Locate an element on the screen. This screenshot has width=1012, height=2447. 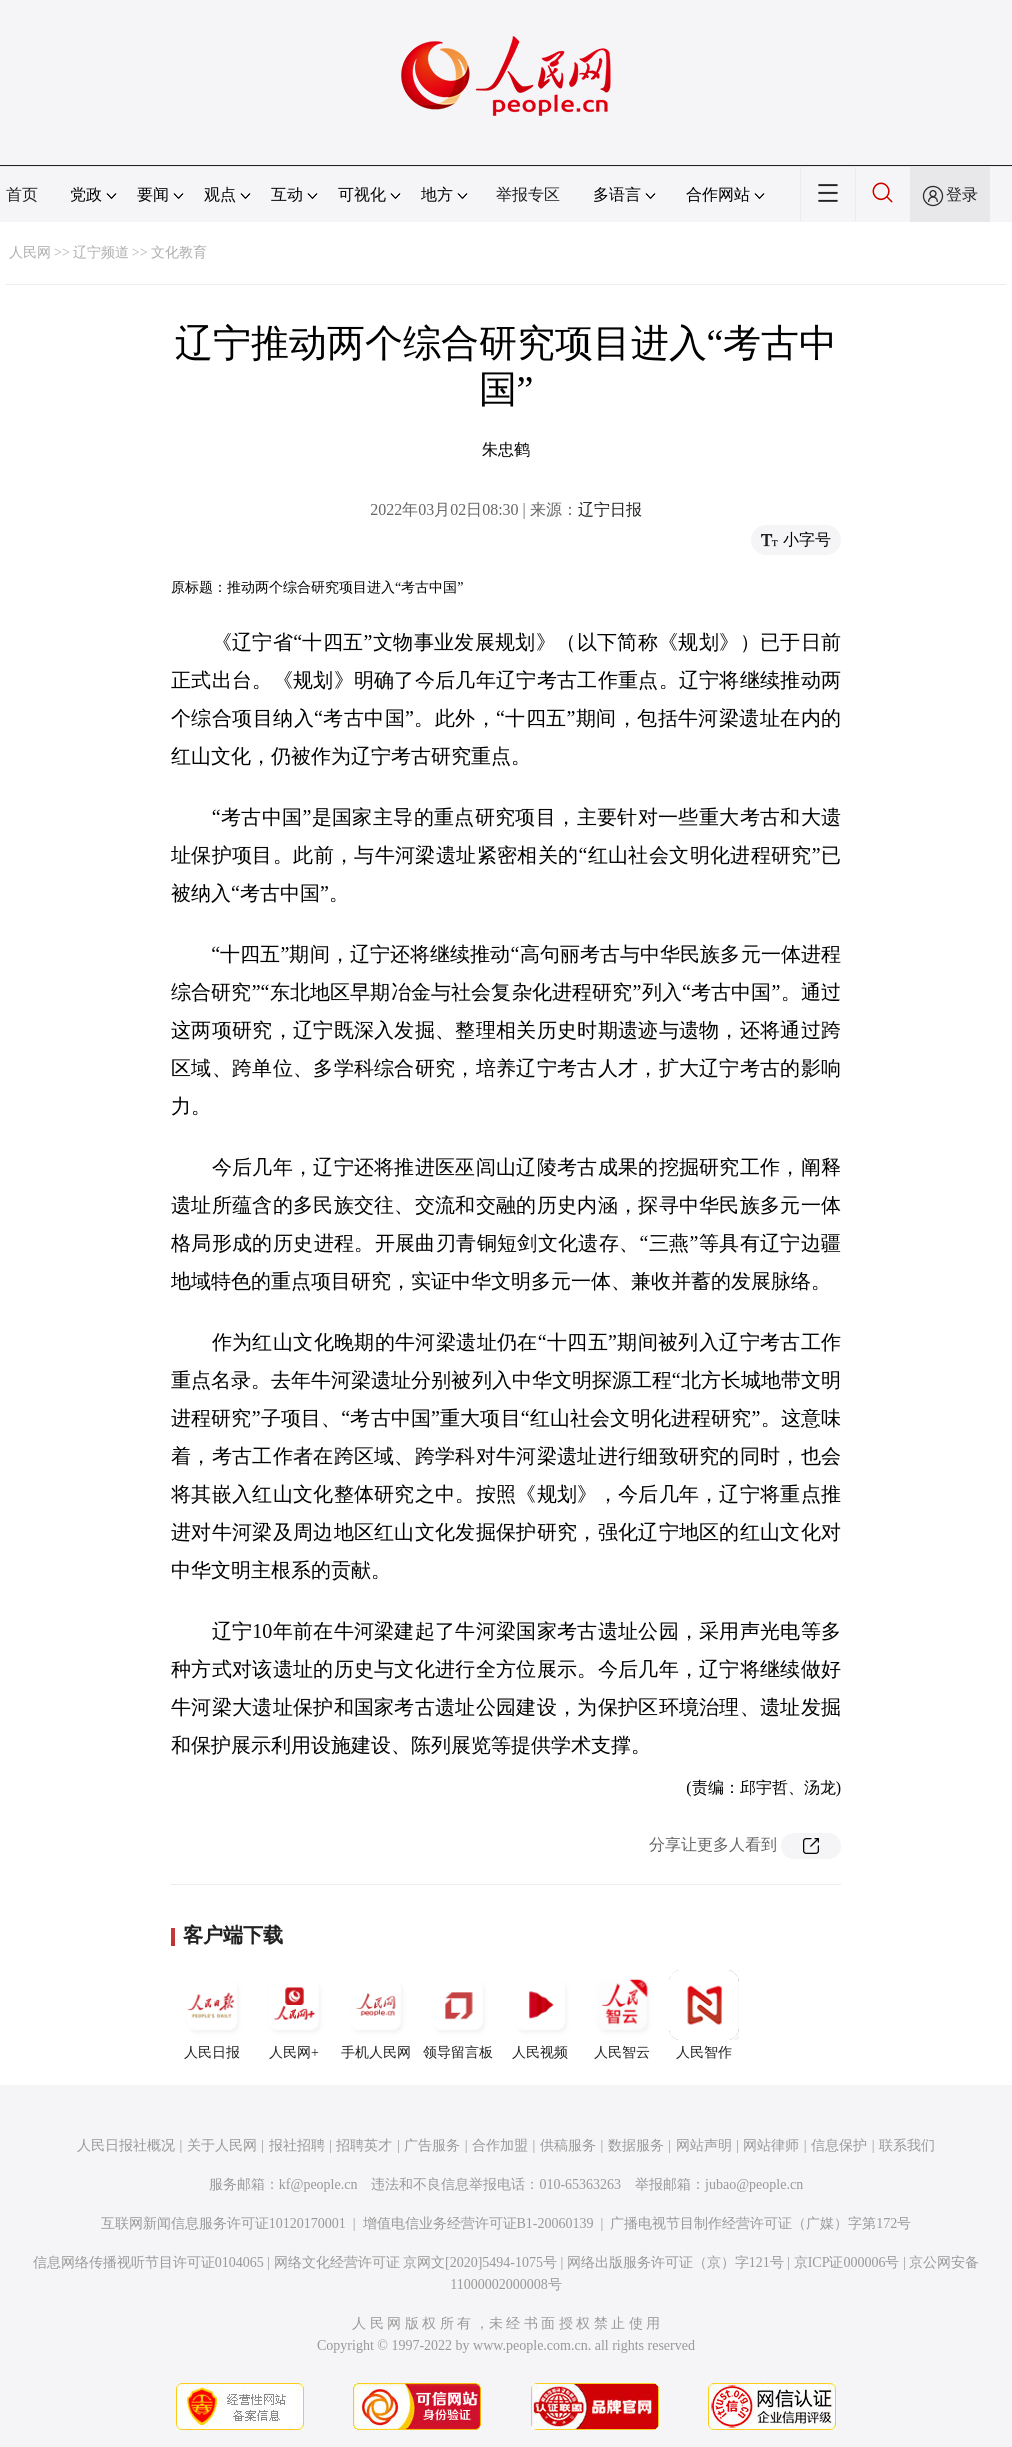
供稿服务 is located at coordinates (568, 2145).